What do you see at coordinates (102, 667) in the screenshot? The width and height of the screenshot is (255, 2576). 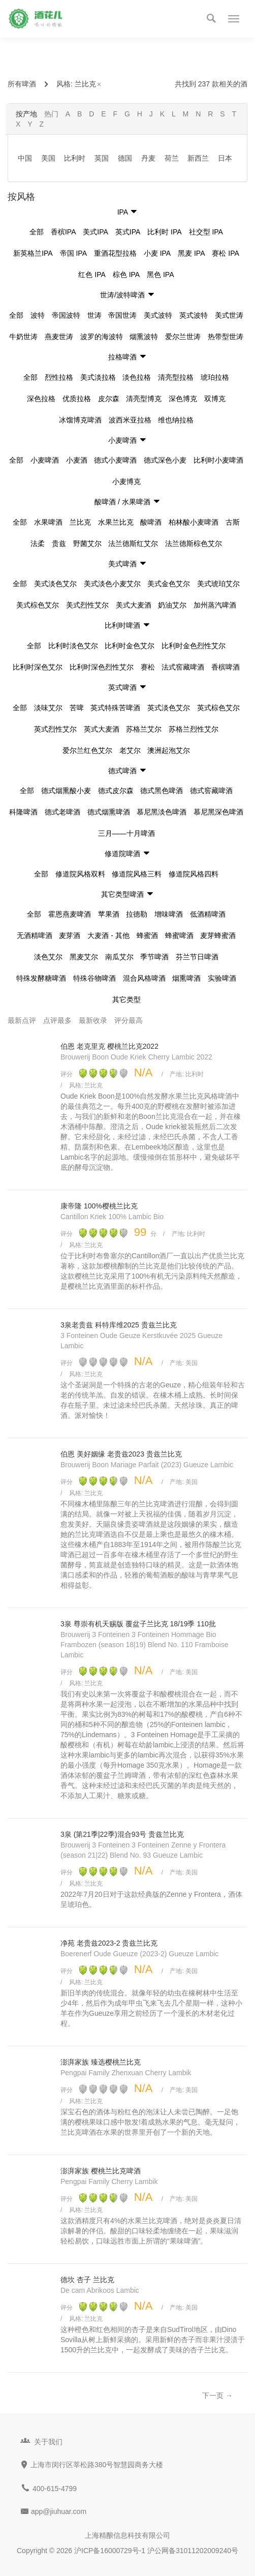 I see `比利时深色烈性艾尔` at bounding box center [102, 667].